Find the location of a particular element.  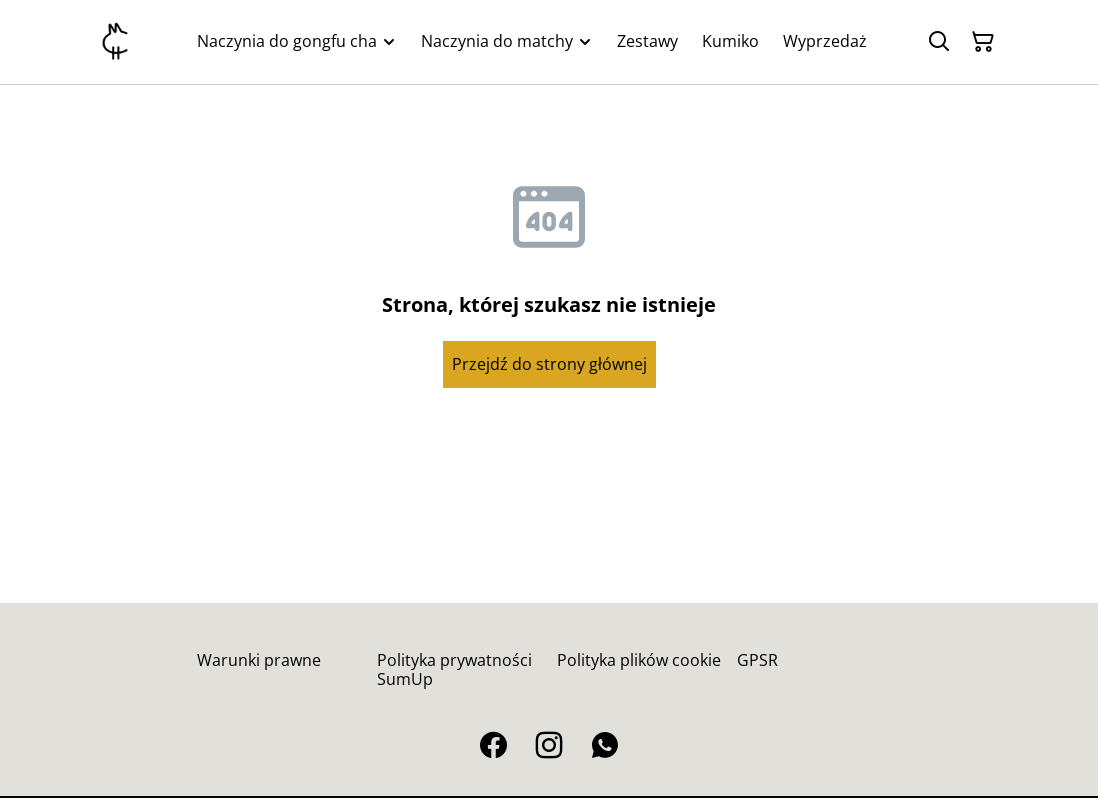

[Szukaj] is located at coordinates (939, 42).